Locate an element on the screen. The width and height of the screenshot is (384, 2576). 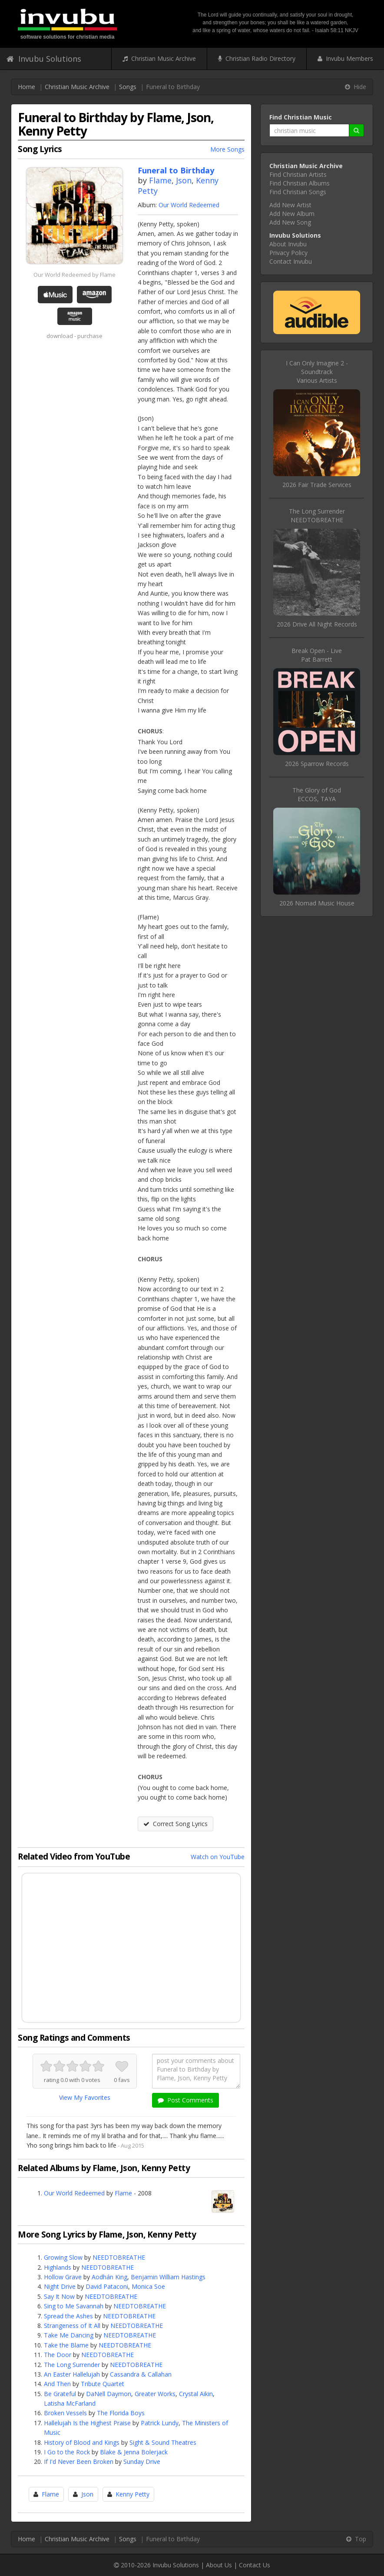
The Long SurrenderNEEDTOBREATHE is located at coordinates (317, 515).